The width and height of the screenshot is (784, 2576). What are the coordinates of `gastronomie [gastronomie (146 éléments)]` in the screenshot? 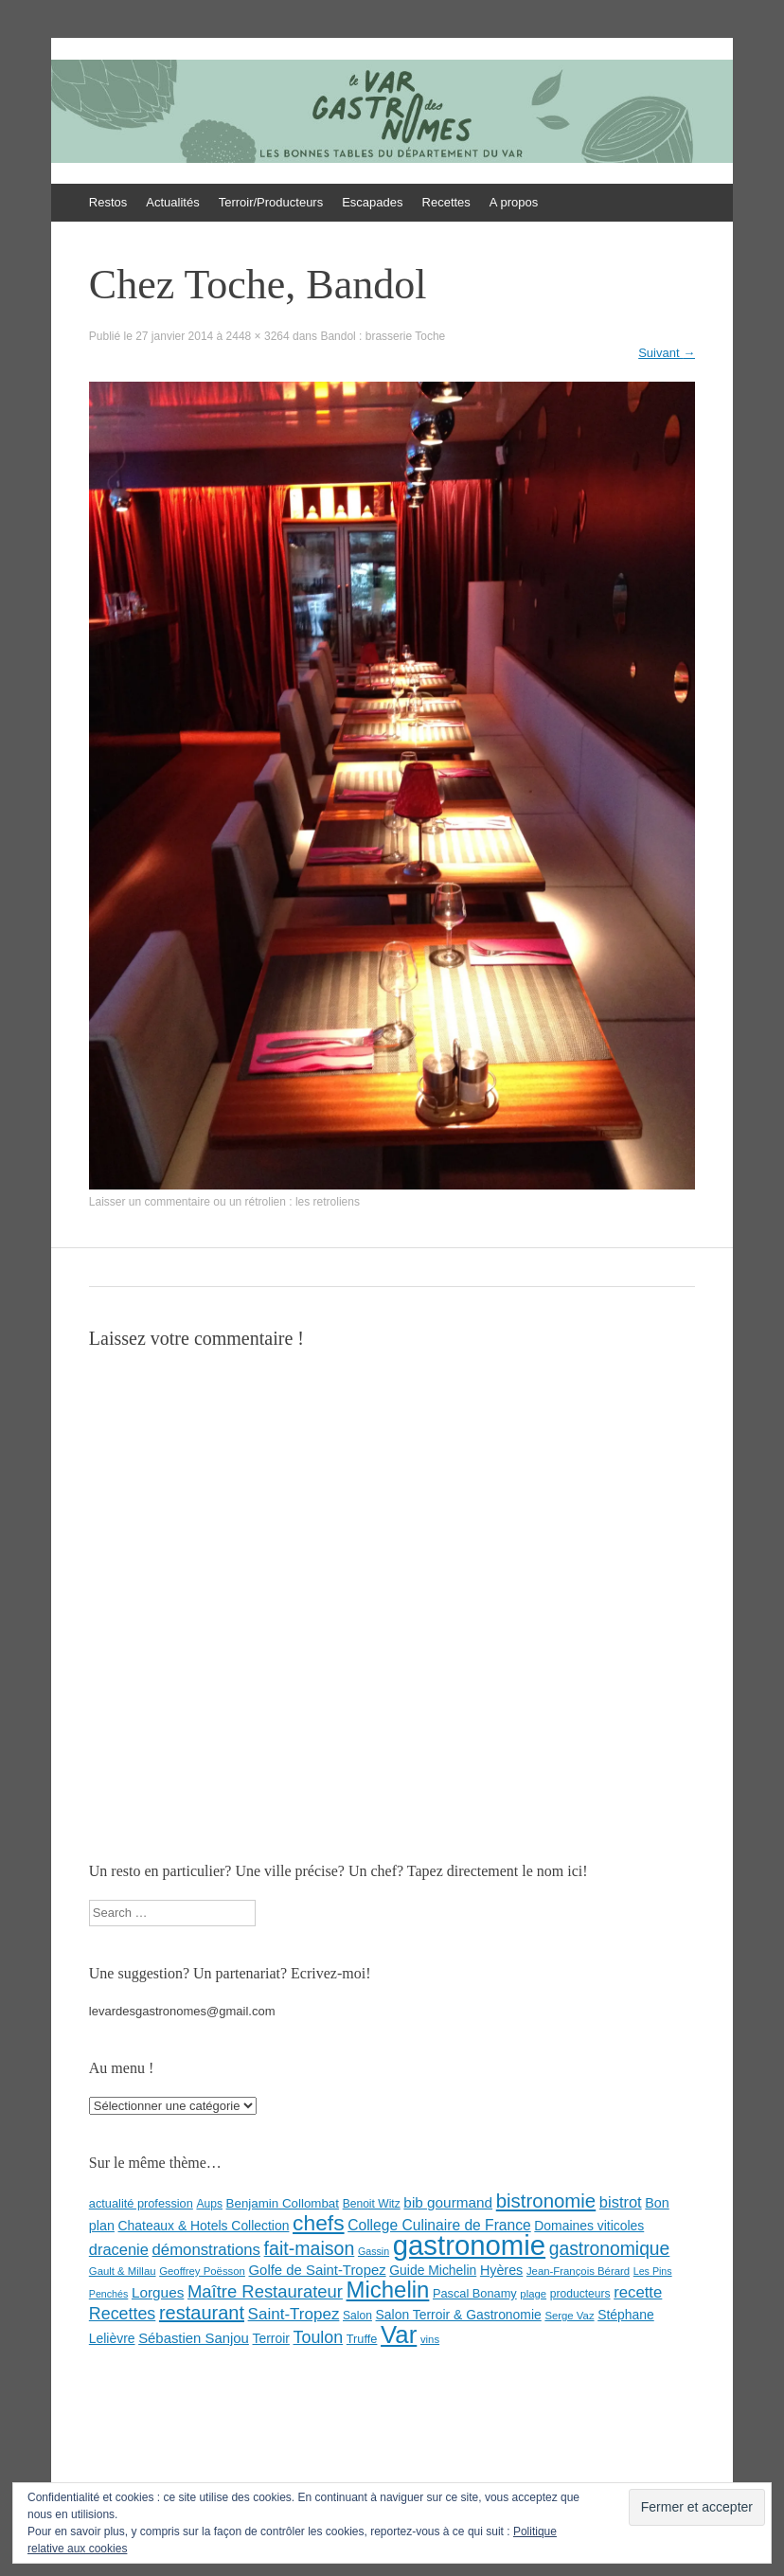 It's located at (469, 2245).